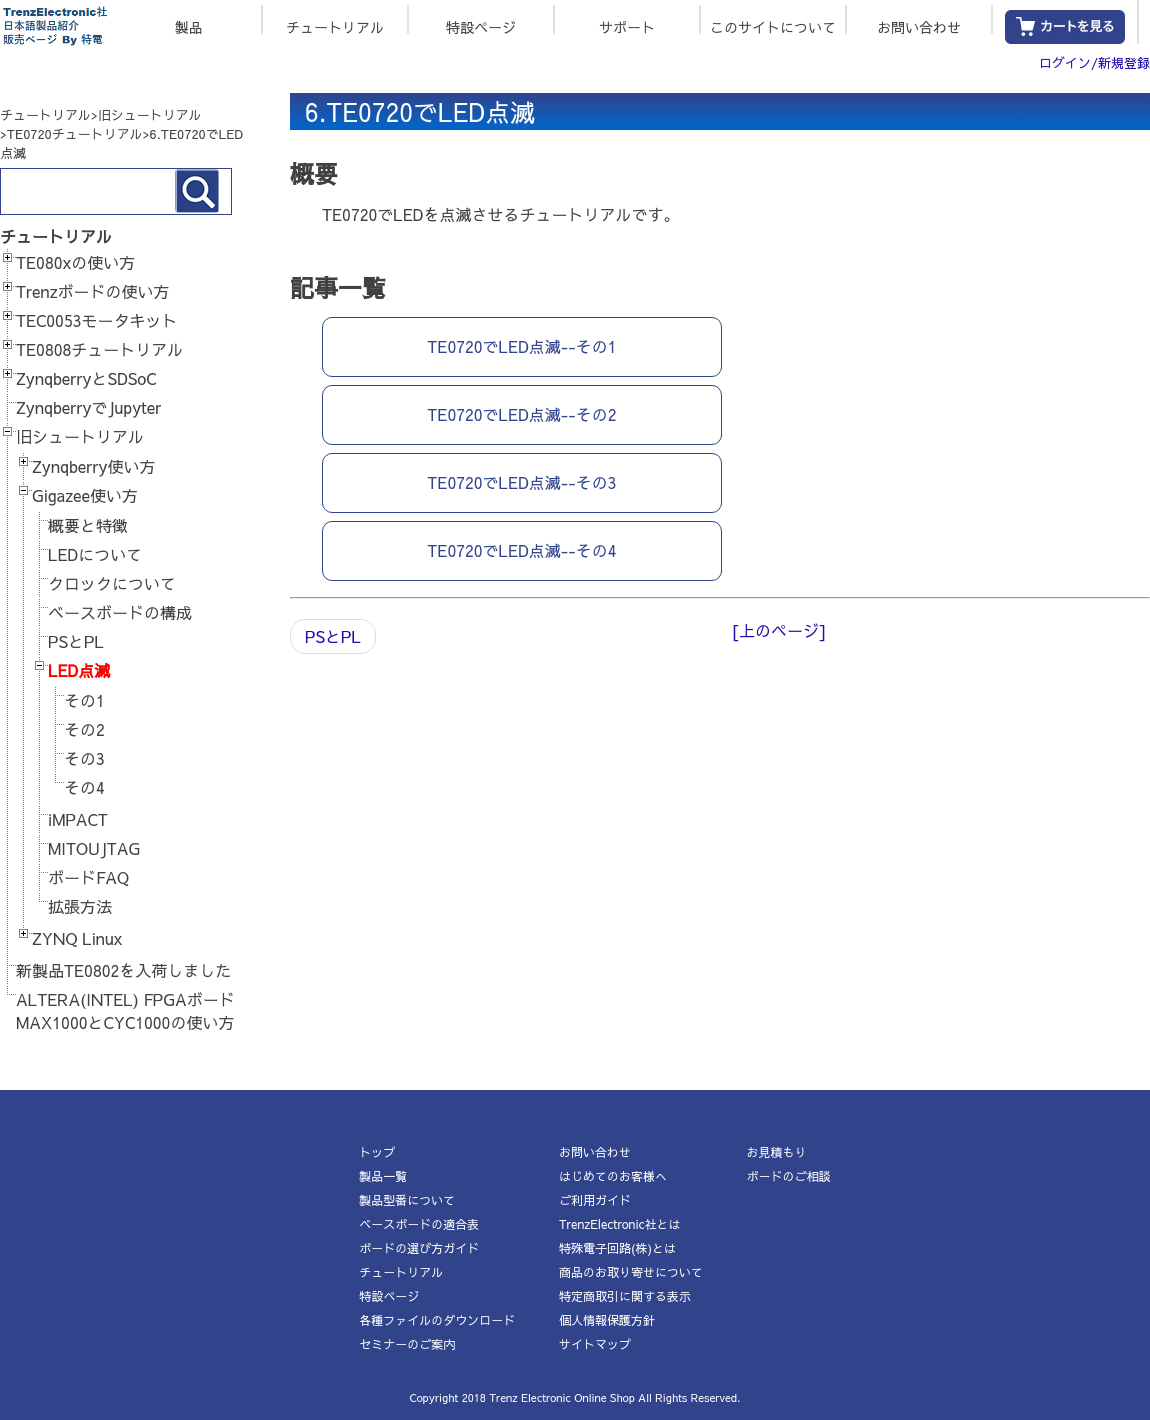  What do you see at coordinates (150, 115) in the screenshot?
I see `旧シュートリアル` at bounding box center [150, 115].